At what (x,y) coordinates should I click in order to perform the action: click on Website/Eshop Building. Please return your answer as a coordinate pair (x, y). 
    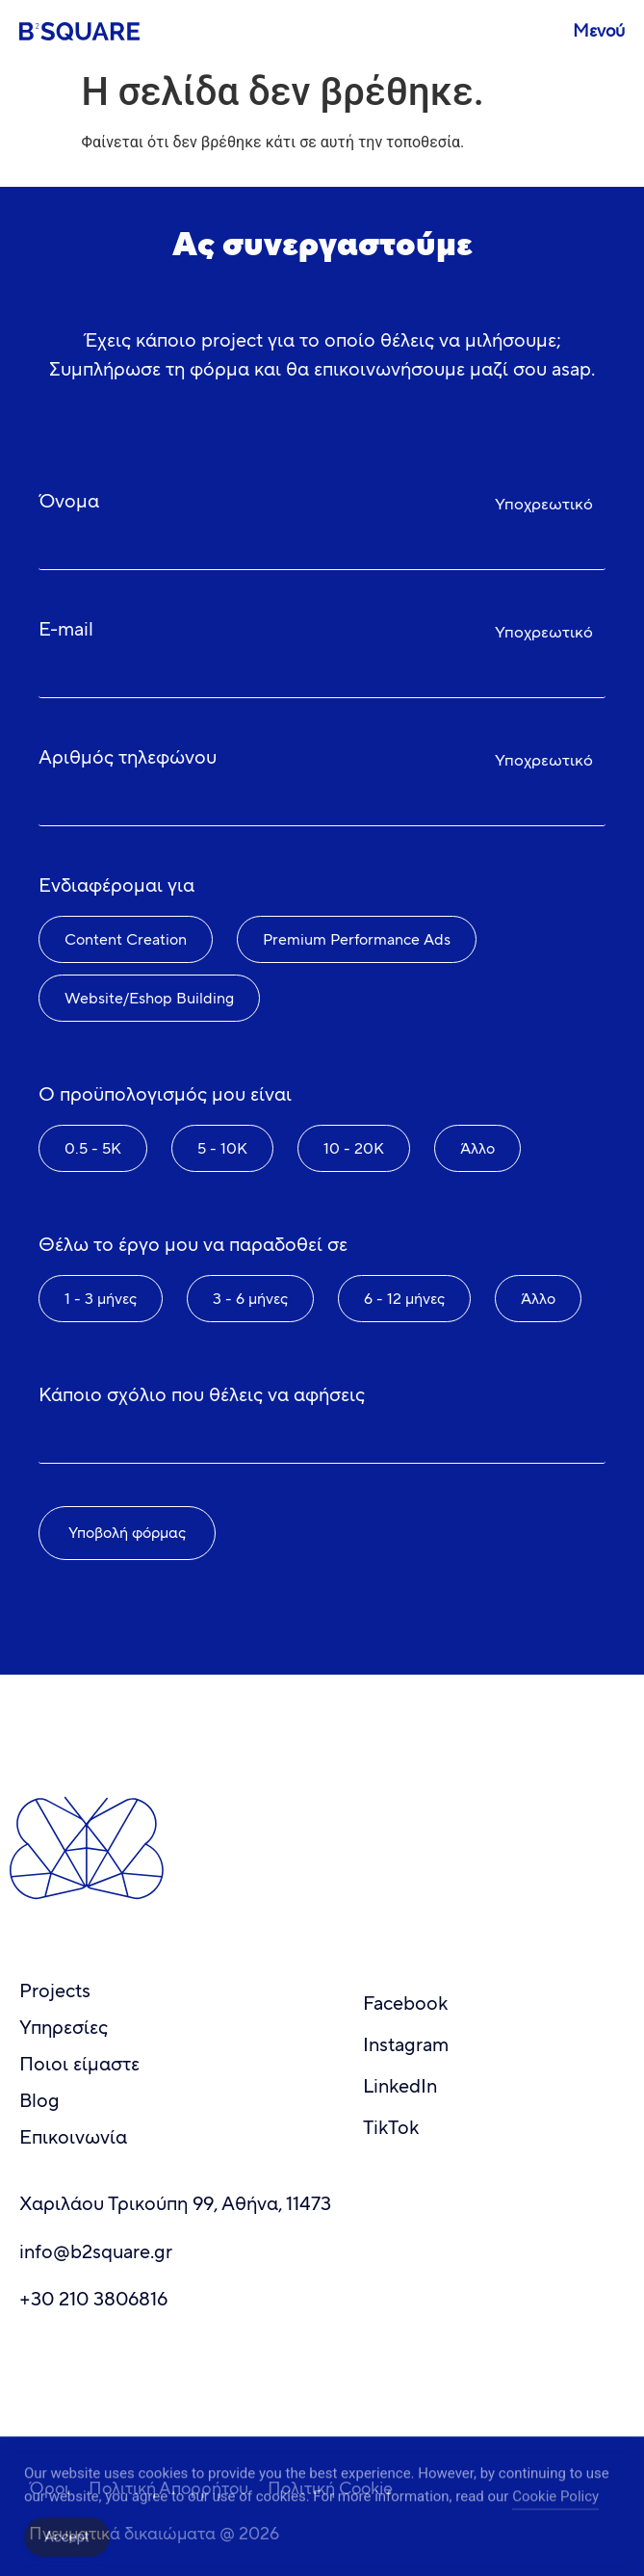
    Looking at the image, I should click on (149, 998).